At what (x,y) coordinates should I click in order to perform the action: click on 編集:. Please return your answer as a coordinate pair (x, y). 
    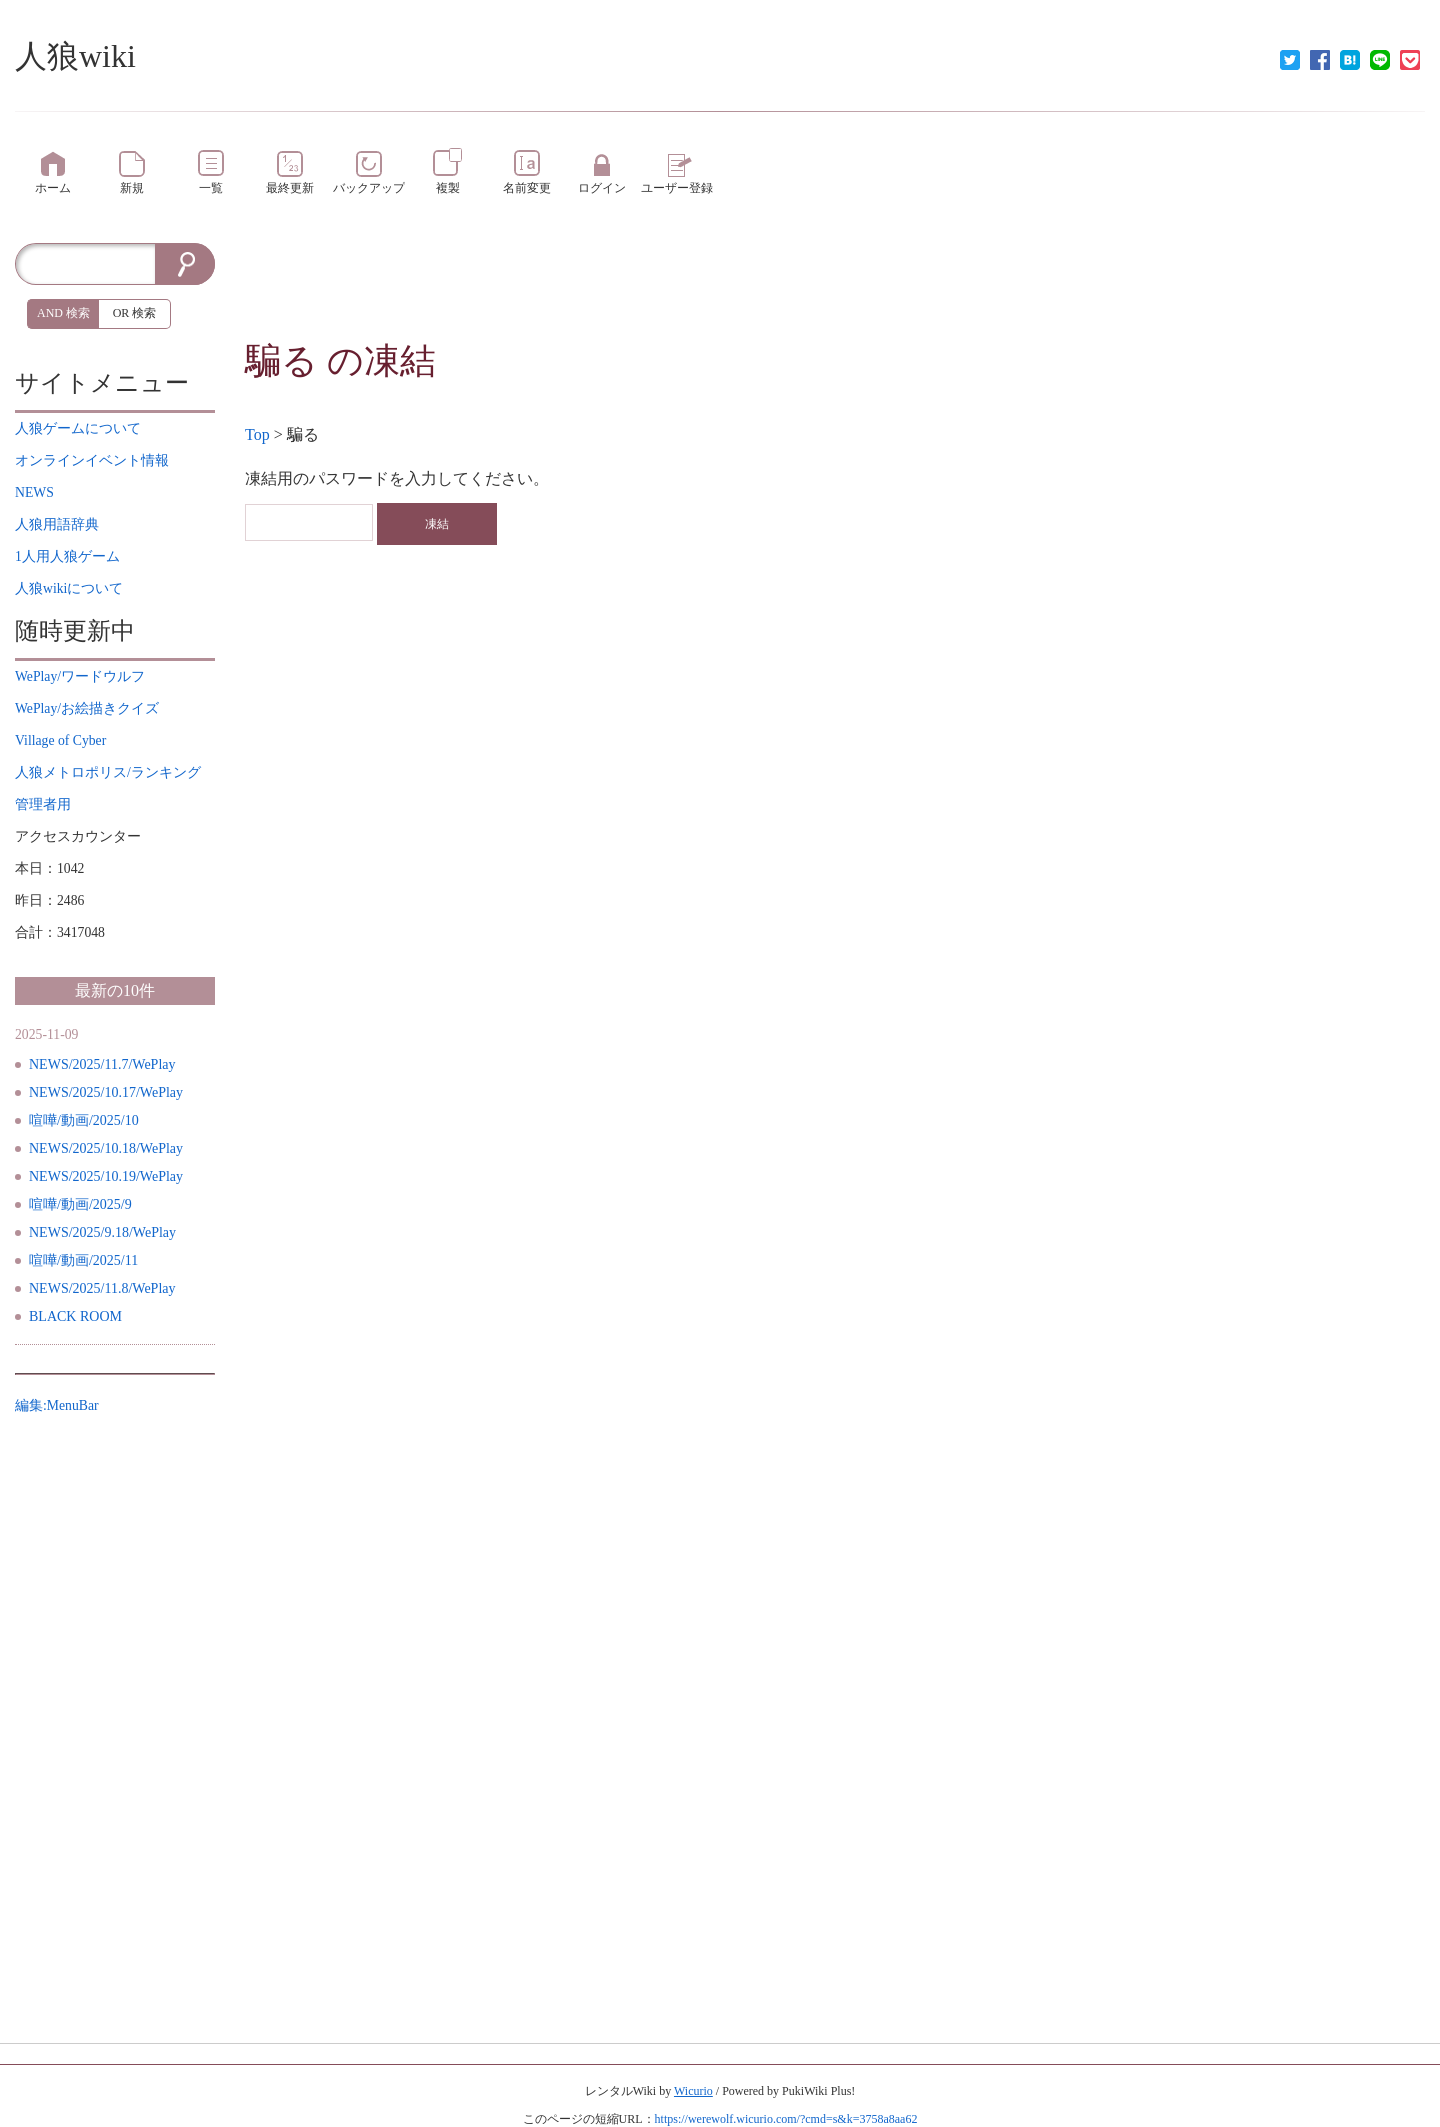
    Looking at the image, I should click on (57, 1405).